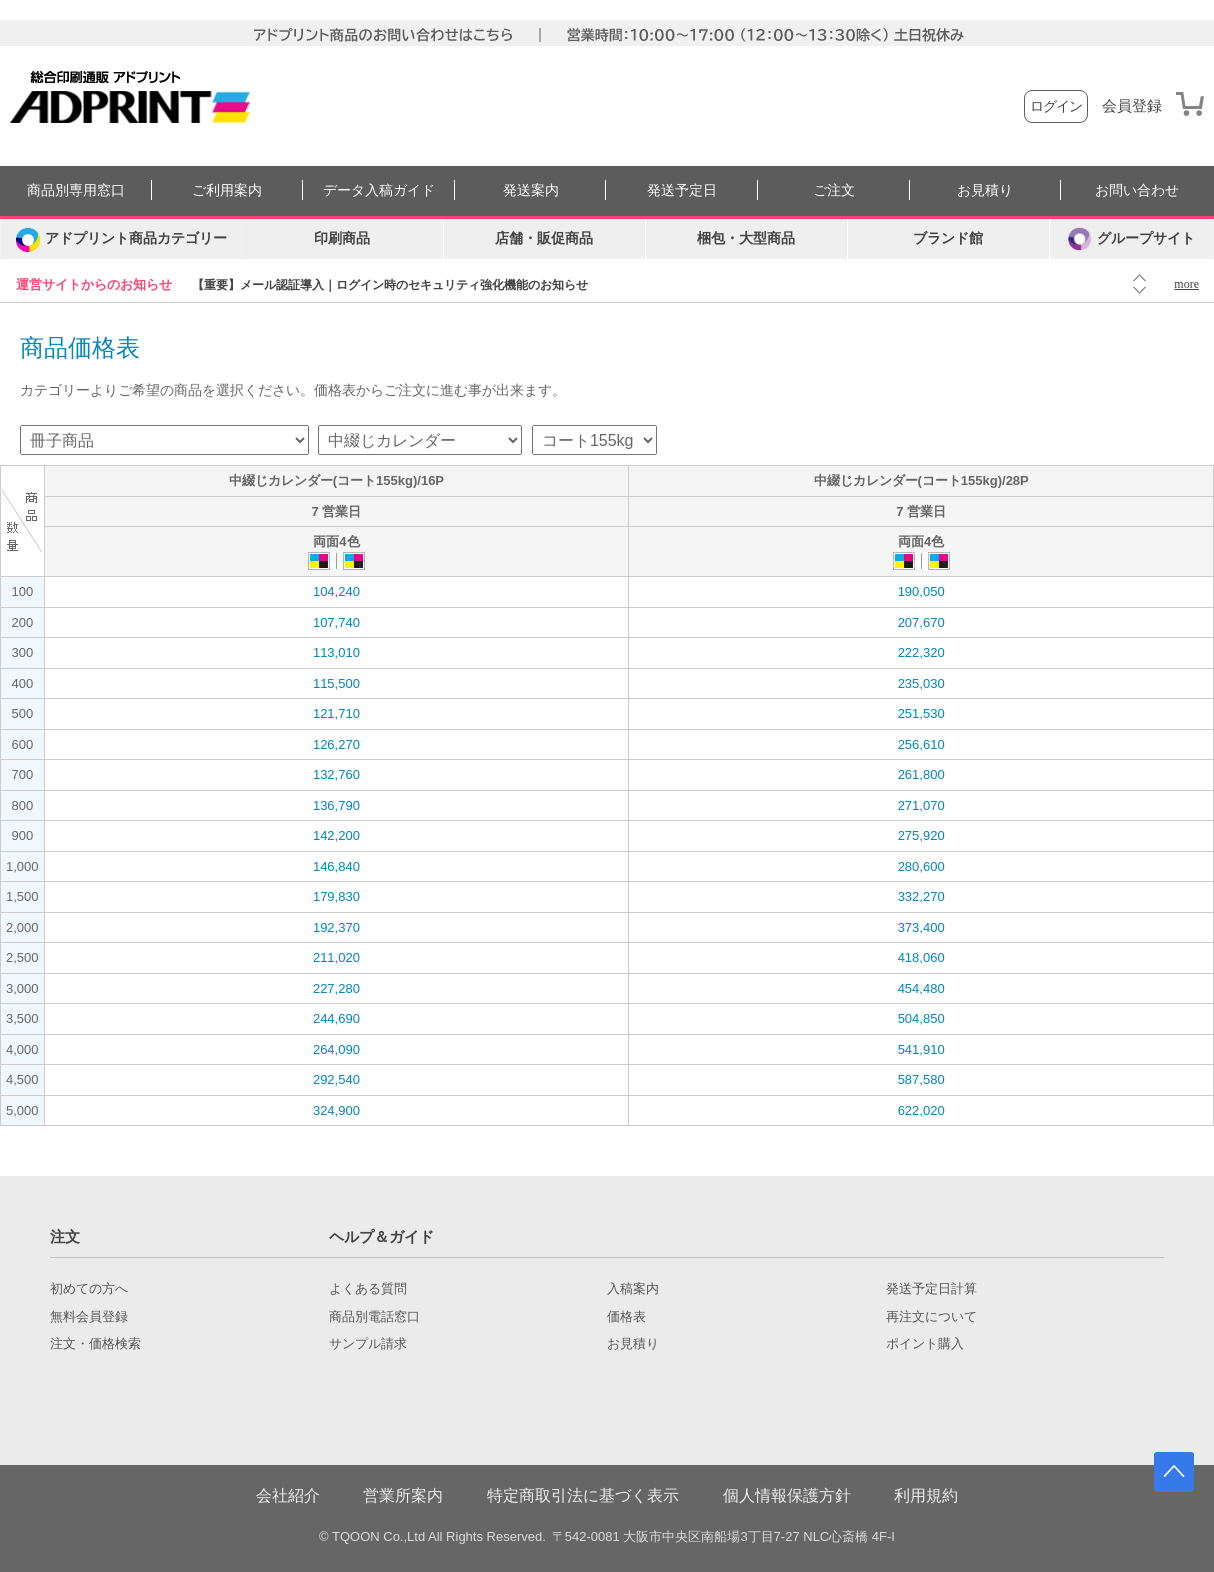 The height and width of the screenshot is (1572, 1214). What do you see at coordinates (921, 957) in the screenshot?
I see `418,060` at bounding box center [921, 957].